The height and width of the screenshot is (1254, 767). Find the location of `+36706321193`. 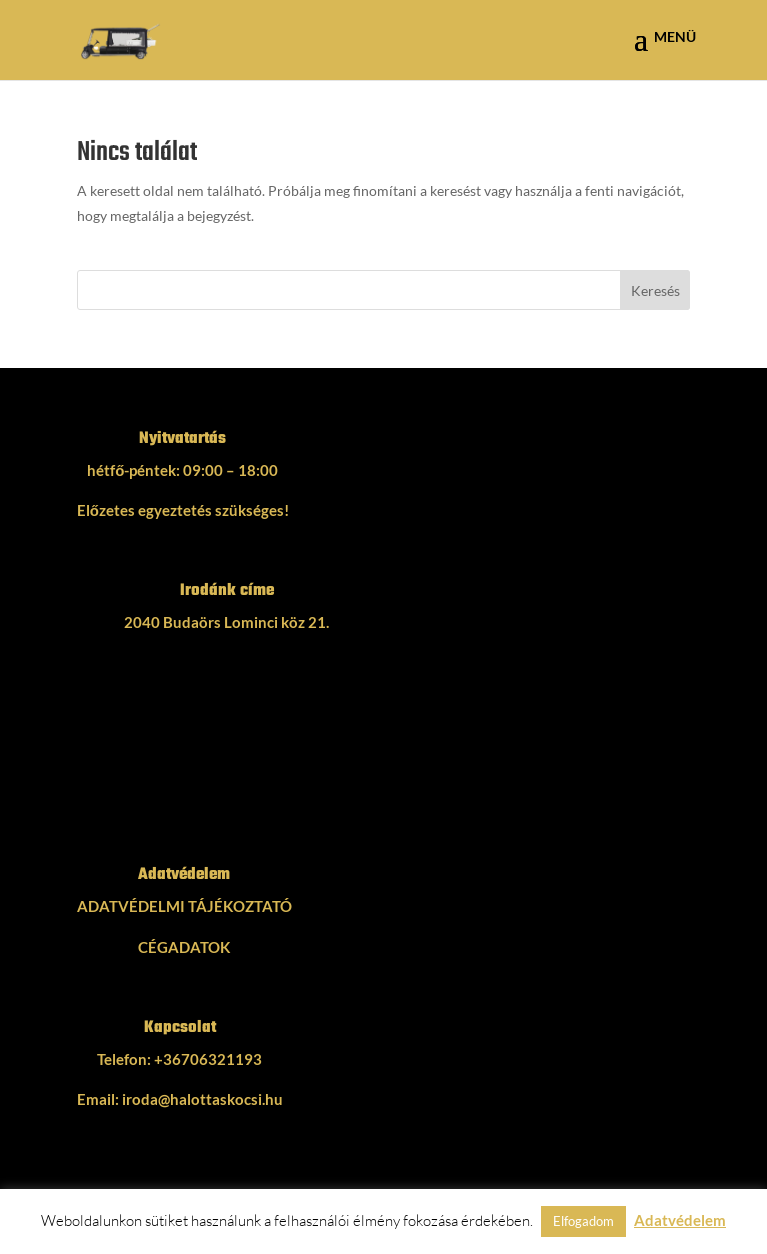

+36706321193 is located at coordinates (208, 1059).